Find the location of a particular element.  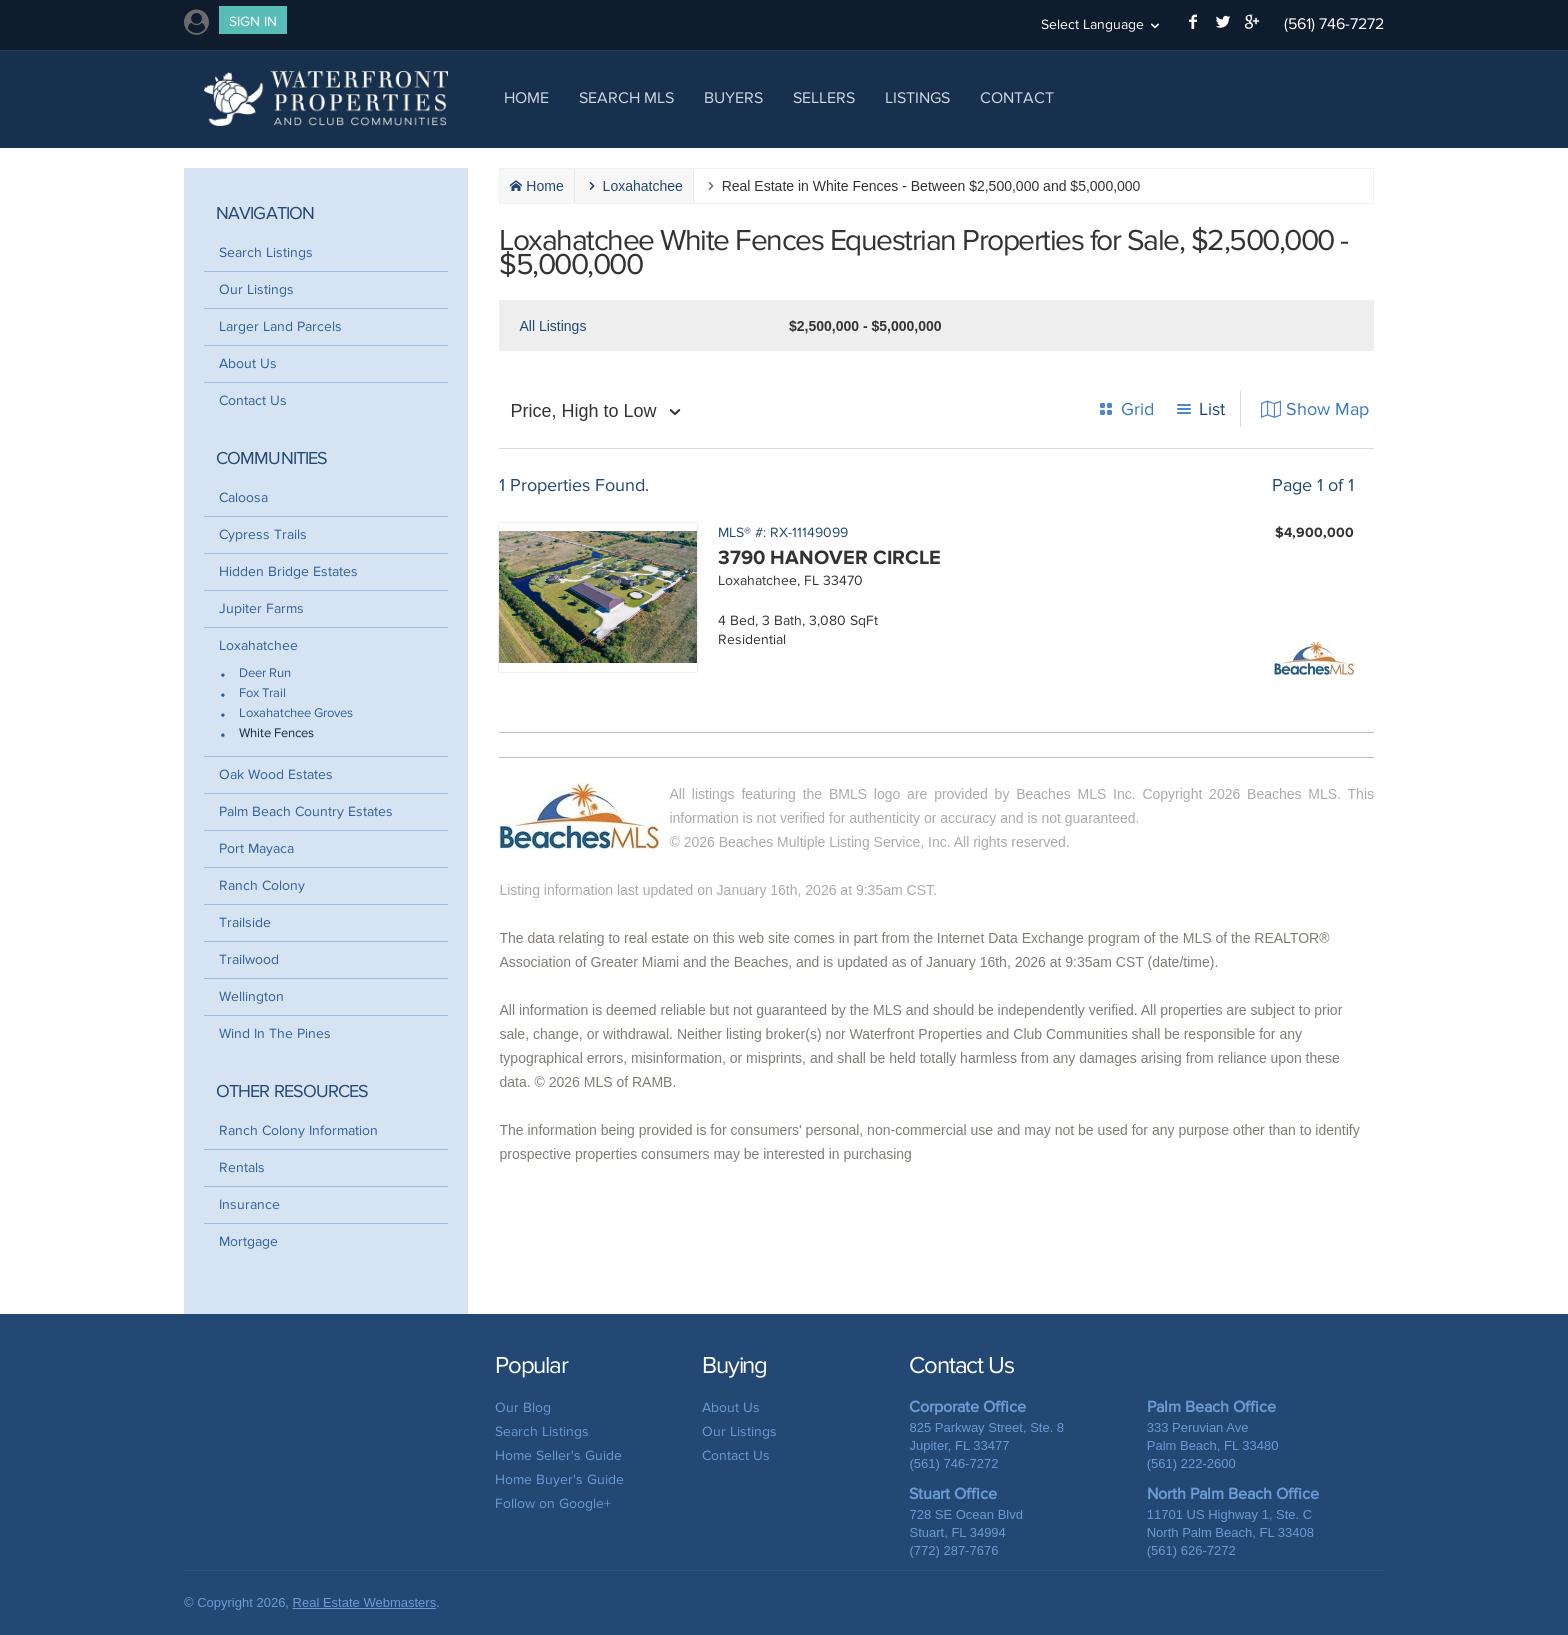

Wellington is located at coordinates (251, 996).